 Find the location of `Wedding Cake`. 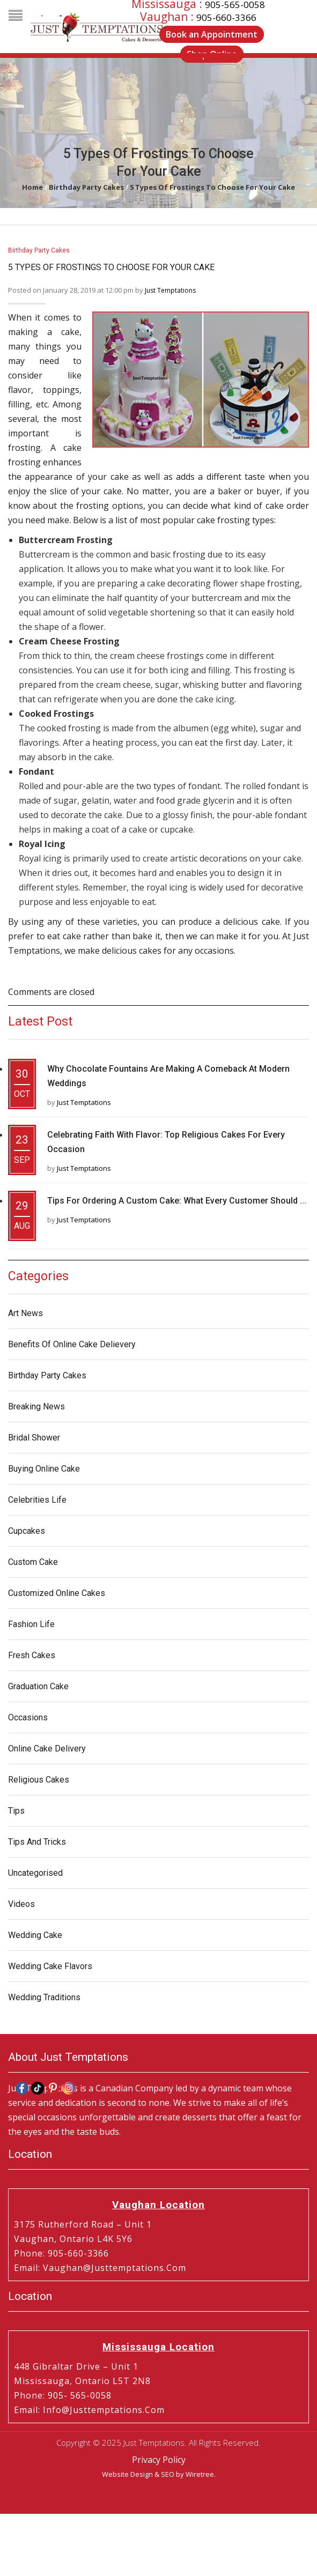

Wedding Cake is located at coordinates (35, 1935).